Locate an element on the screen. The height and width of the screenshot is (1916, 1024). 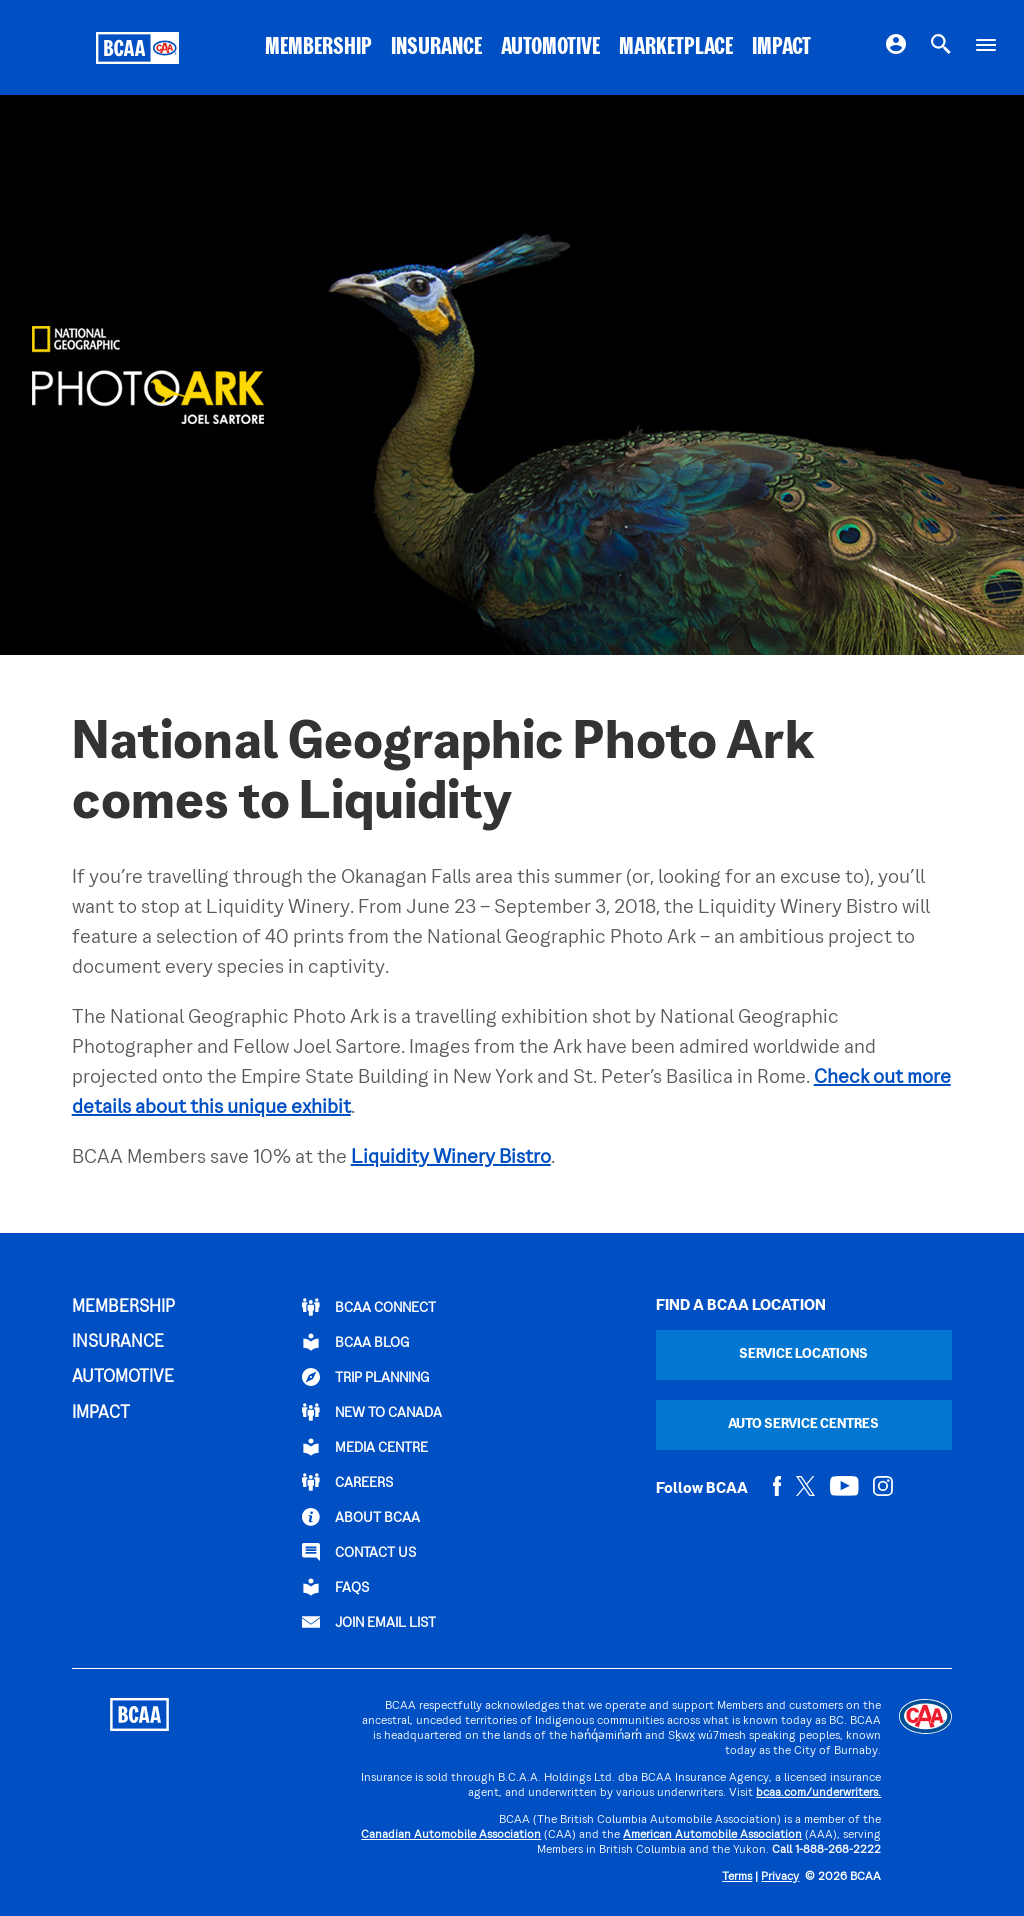
BCAA BLOG is located at coordinates (355, 1342).